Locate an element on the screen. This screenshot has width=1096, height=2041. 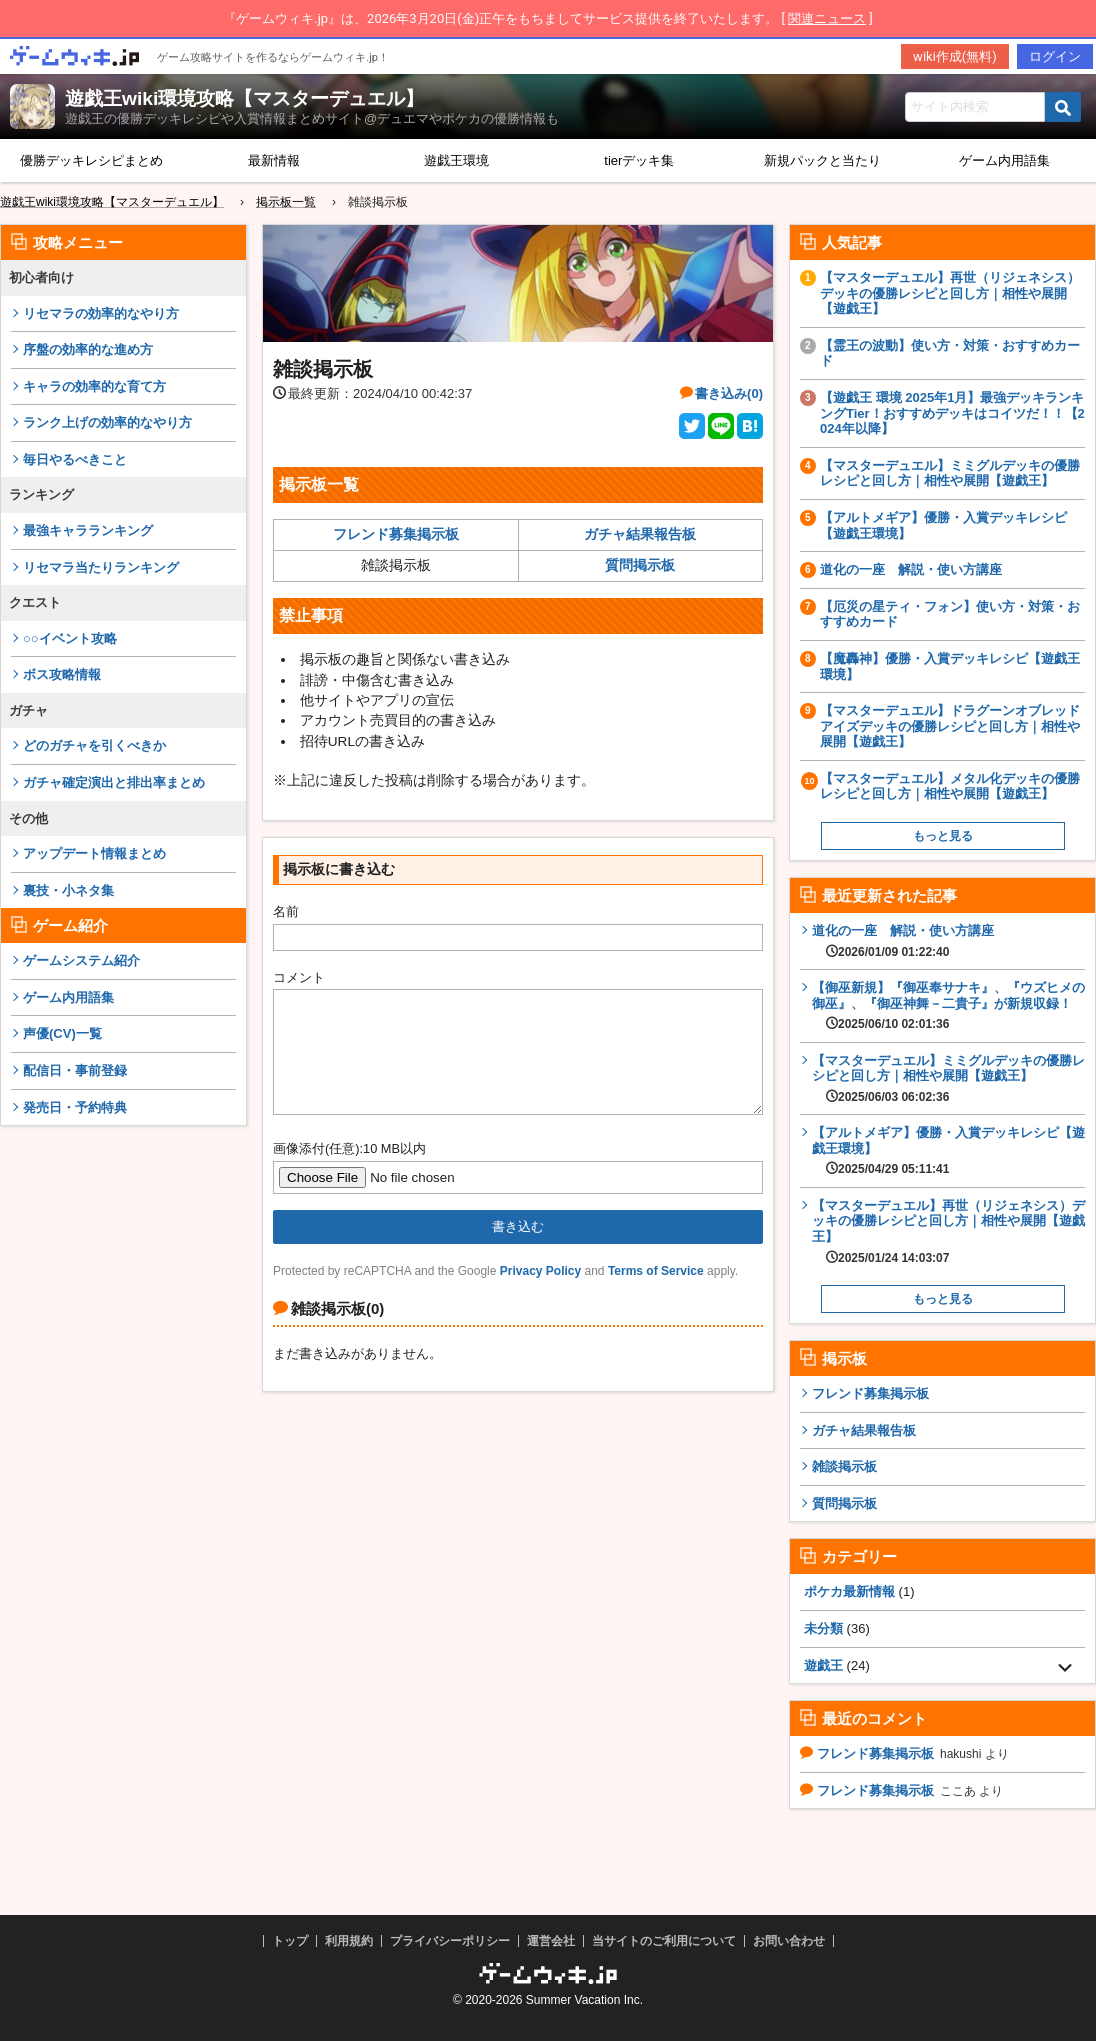
新規パックと当たり is located at coordinates (822, 160).